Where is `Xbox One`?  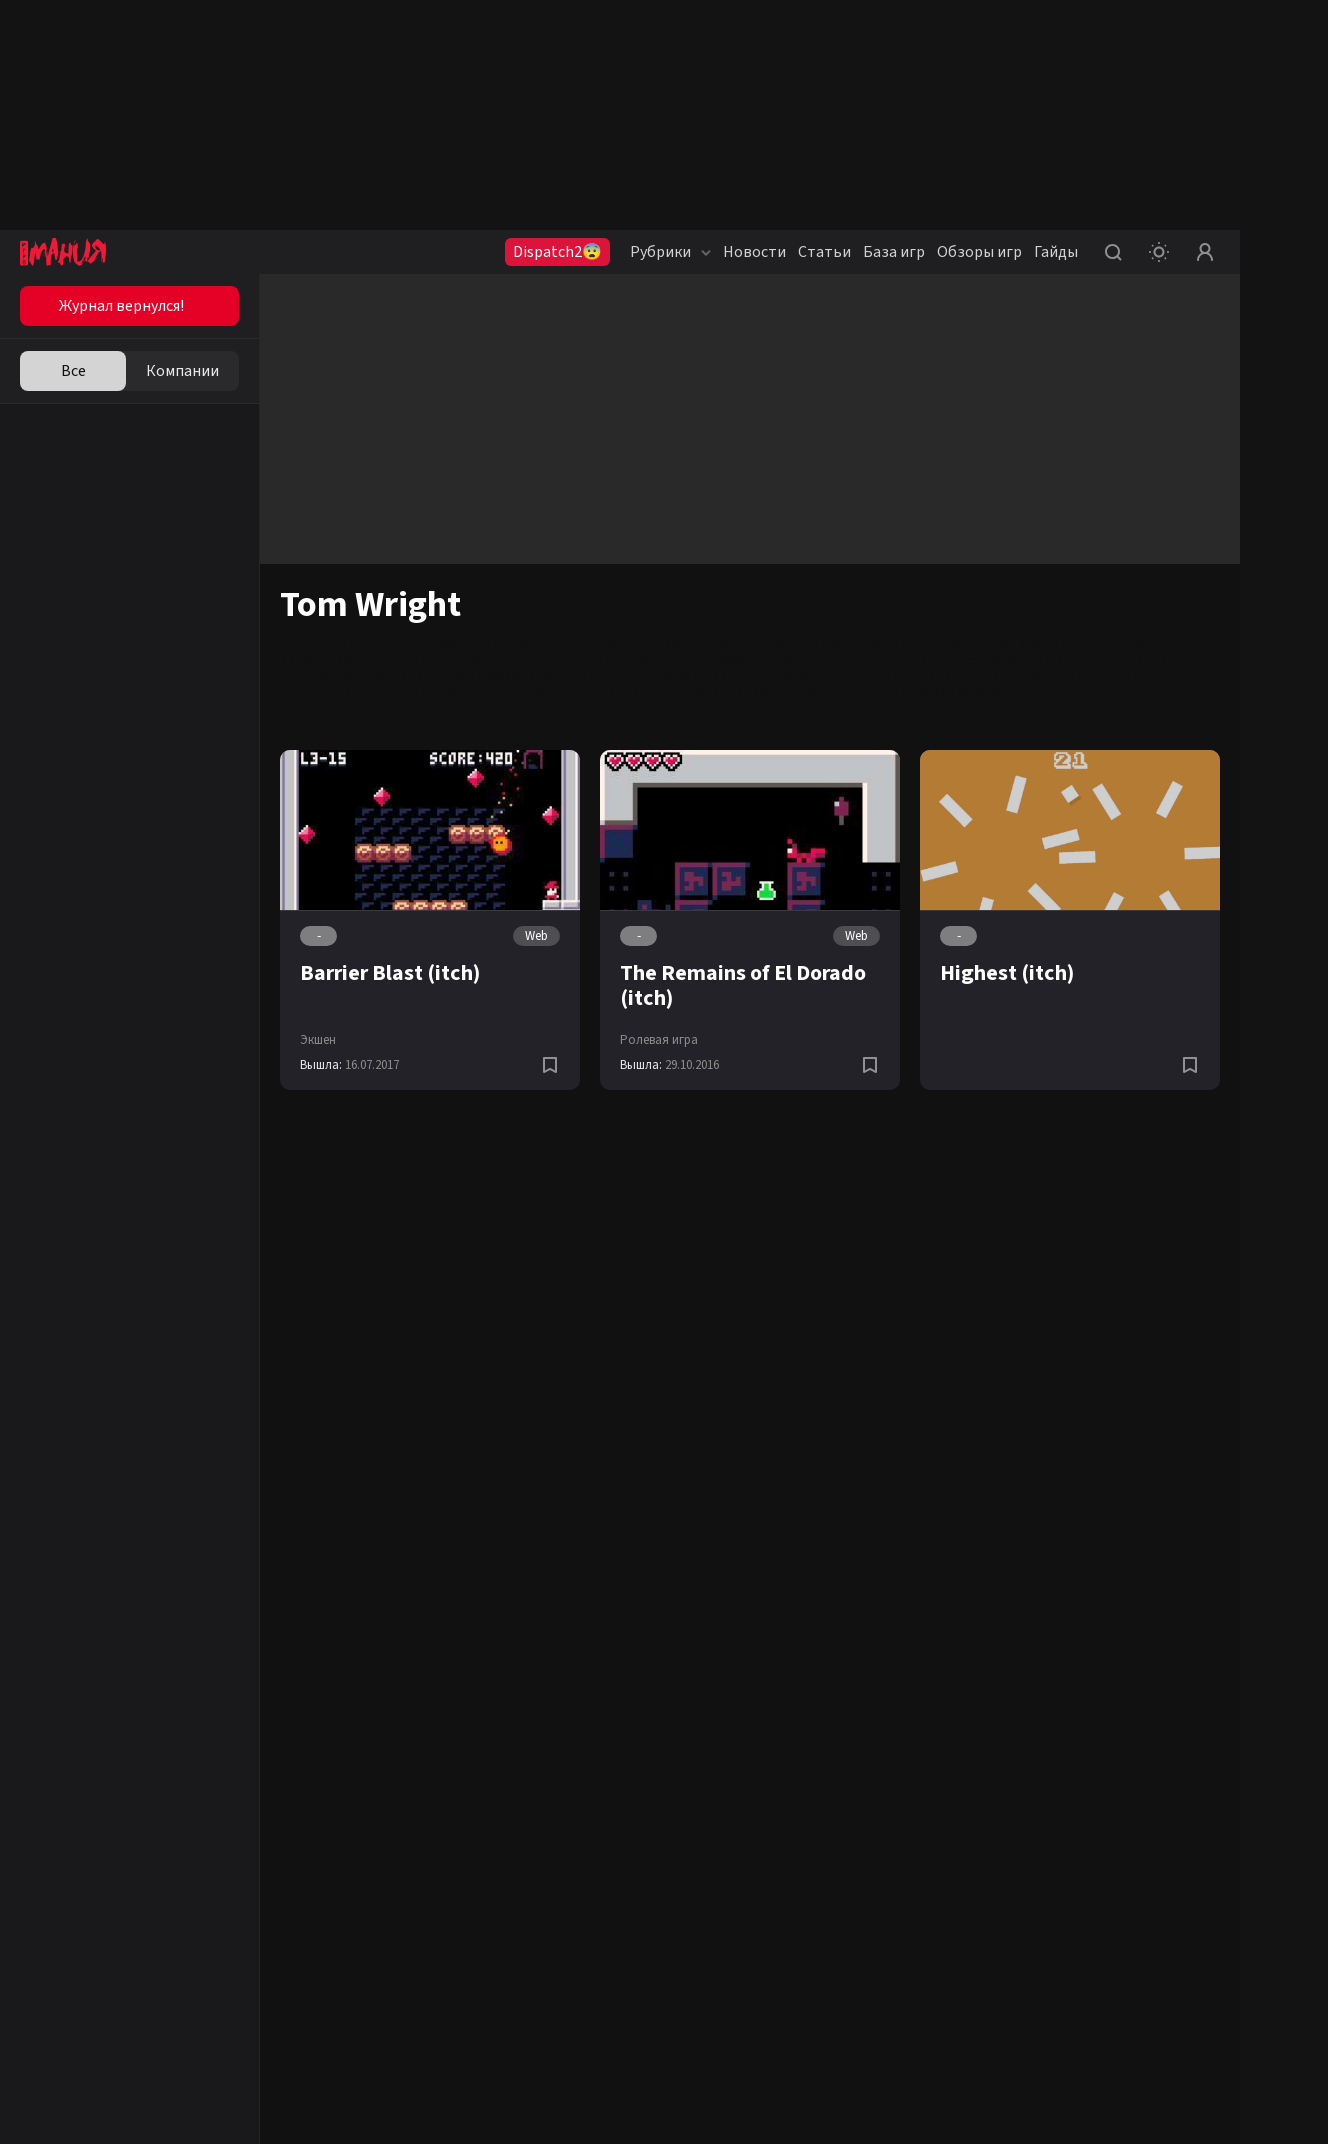 Xbox One is located at coordinates (746, 660).